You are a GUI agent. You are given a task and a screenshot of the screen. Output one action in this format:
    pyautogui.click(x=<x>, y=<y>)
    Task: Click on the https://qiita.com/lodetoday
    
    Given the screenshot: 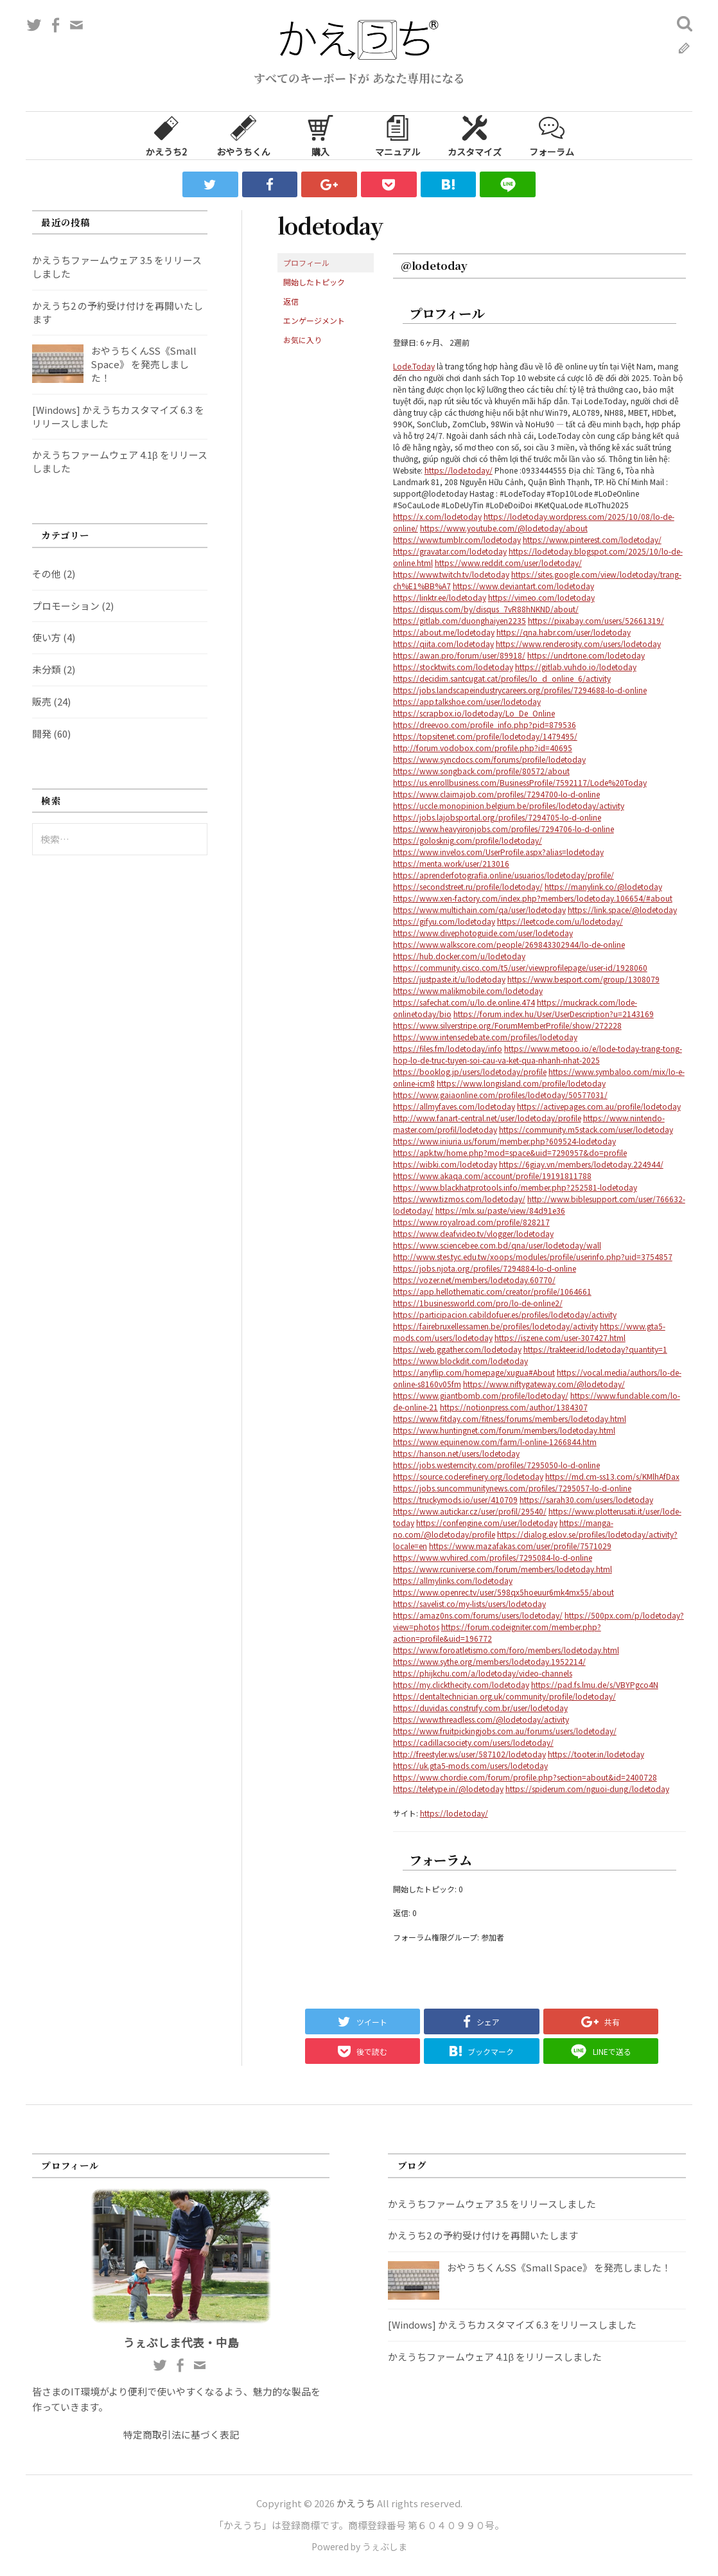 What is the action you would take?
    pyautogui.click(x=443, y=643)
    